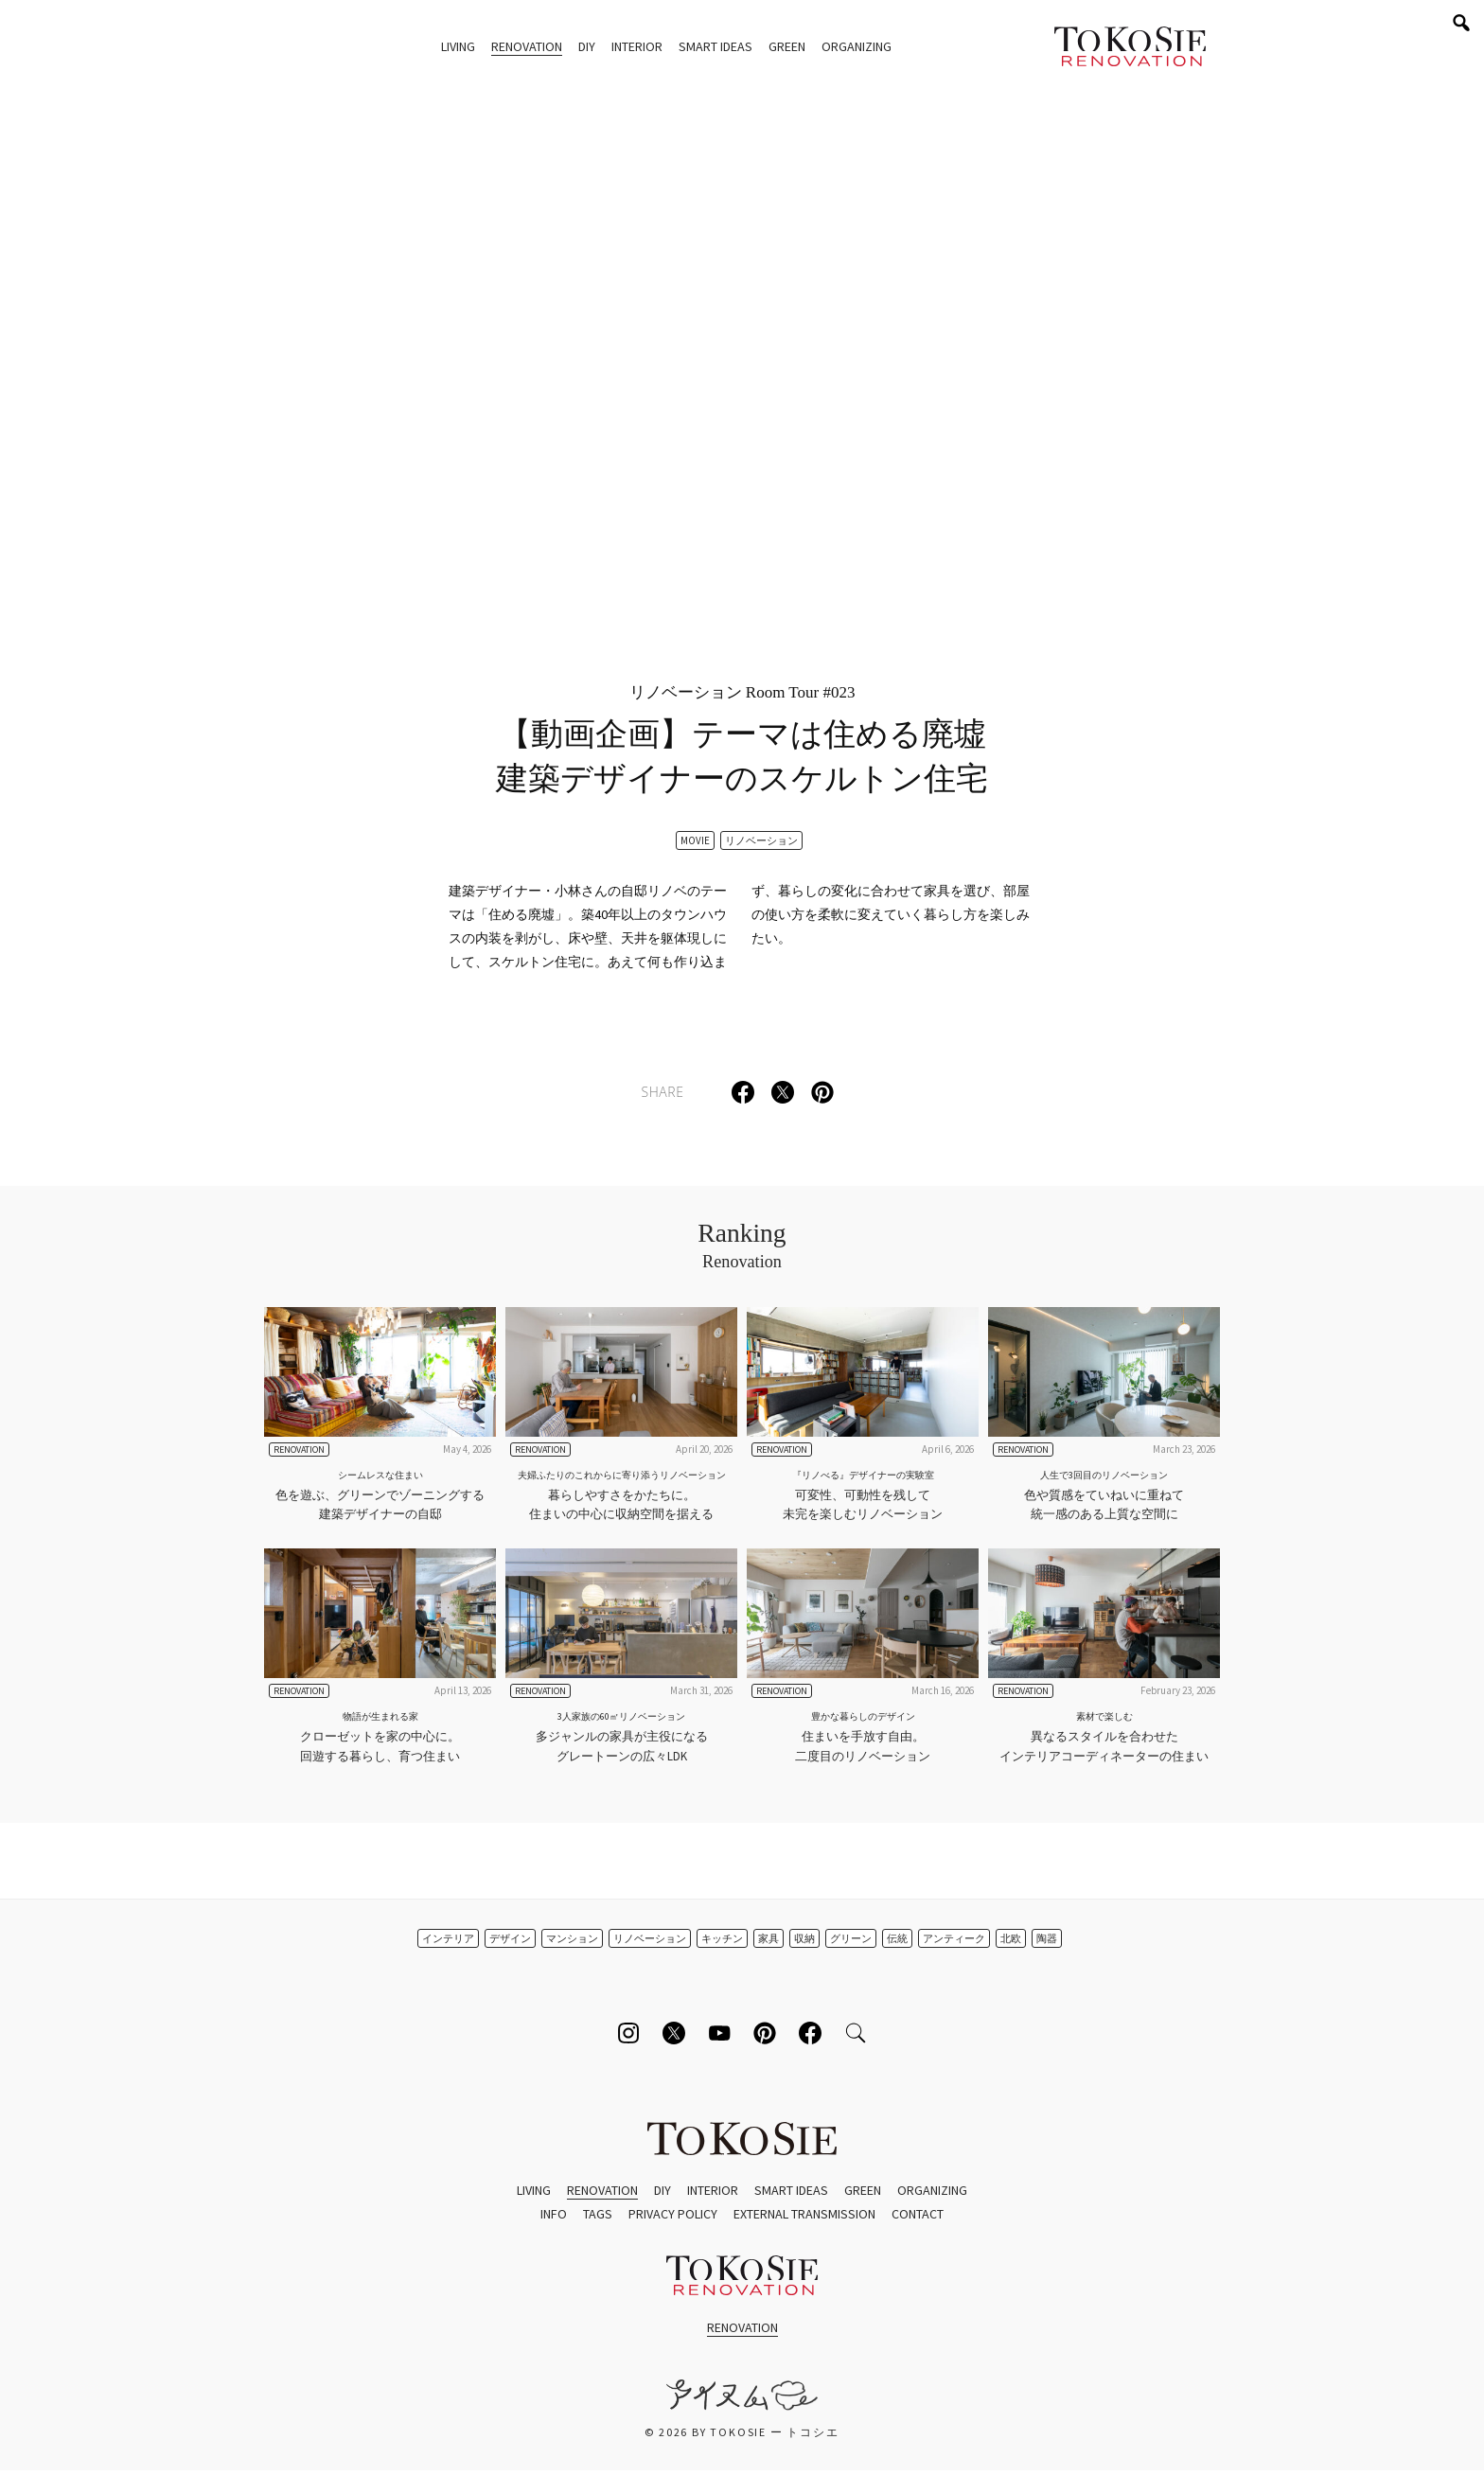 The height and width of the screenshot is (2475, 1484). What do you see at coordinates (897, 1938) in the screenshot?
I see `伝統` at bounding box center [897, 1938].